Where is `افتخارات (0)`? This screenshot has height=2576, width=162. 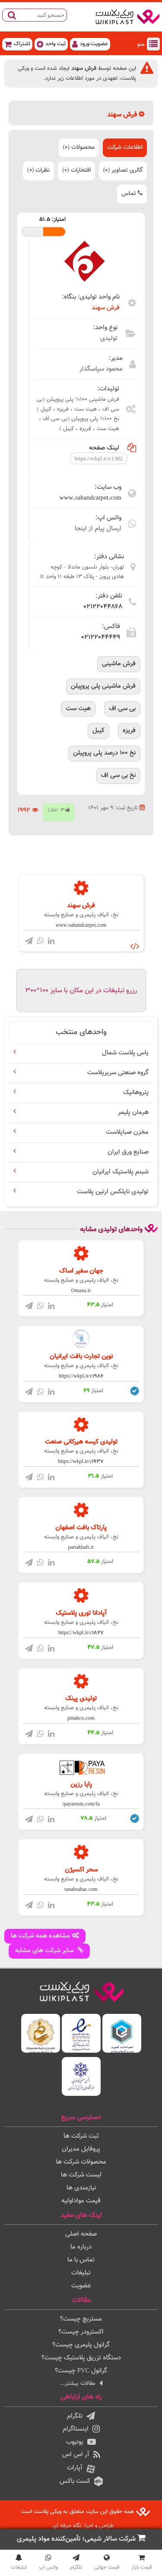
افتخارات (0) is located at coordinates (76, 170).